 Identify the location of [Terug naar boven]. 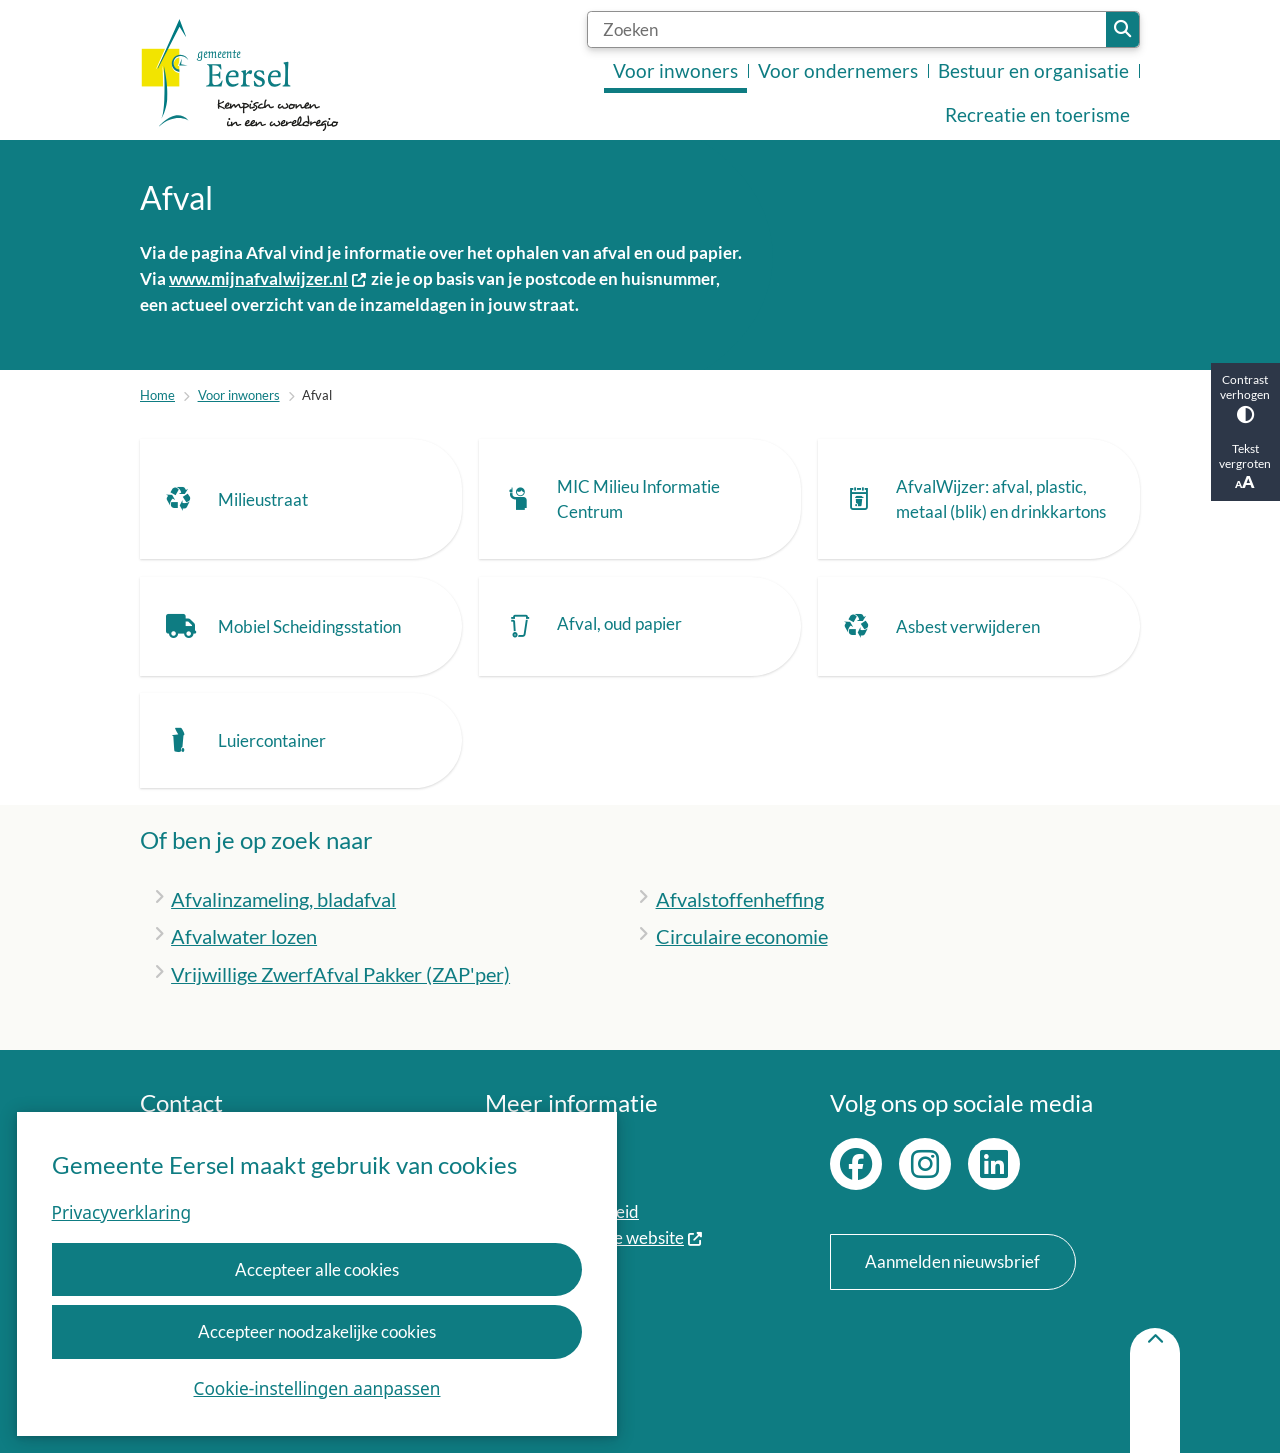
(1155, 1390).